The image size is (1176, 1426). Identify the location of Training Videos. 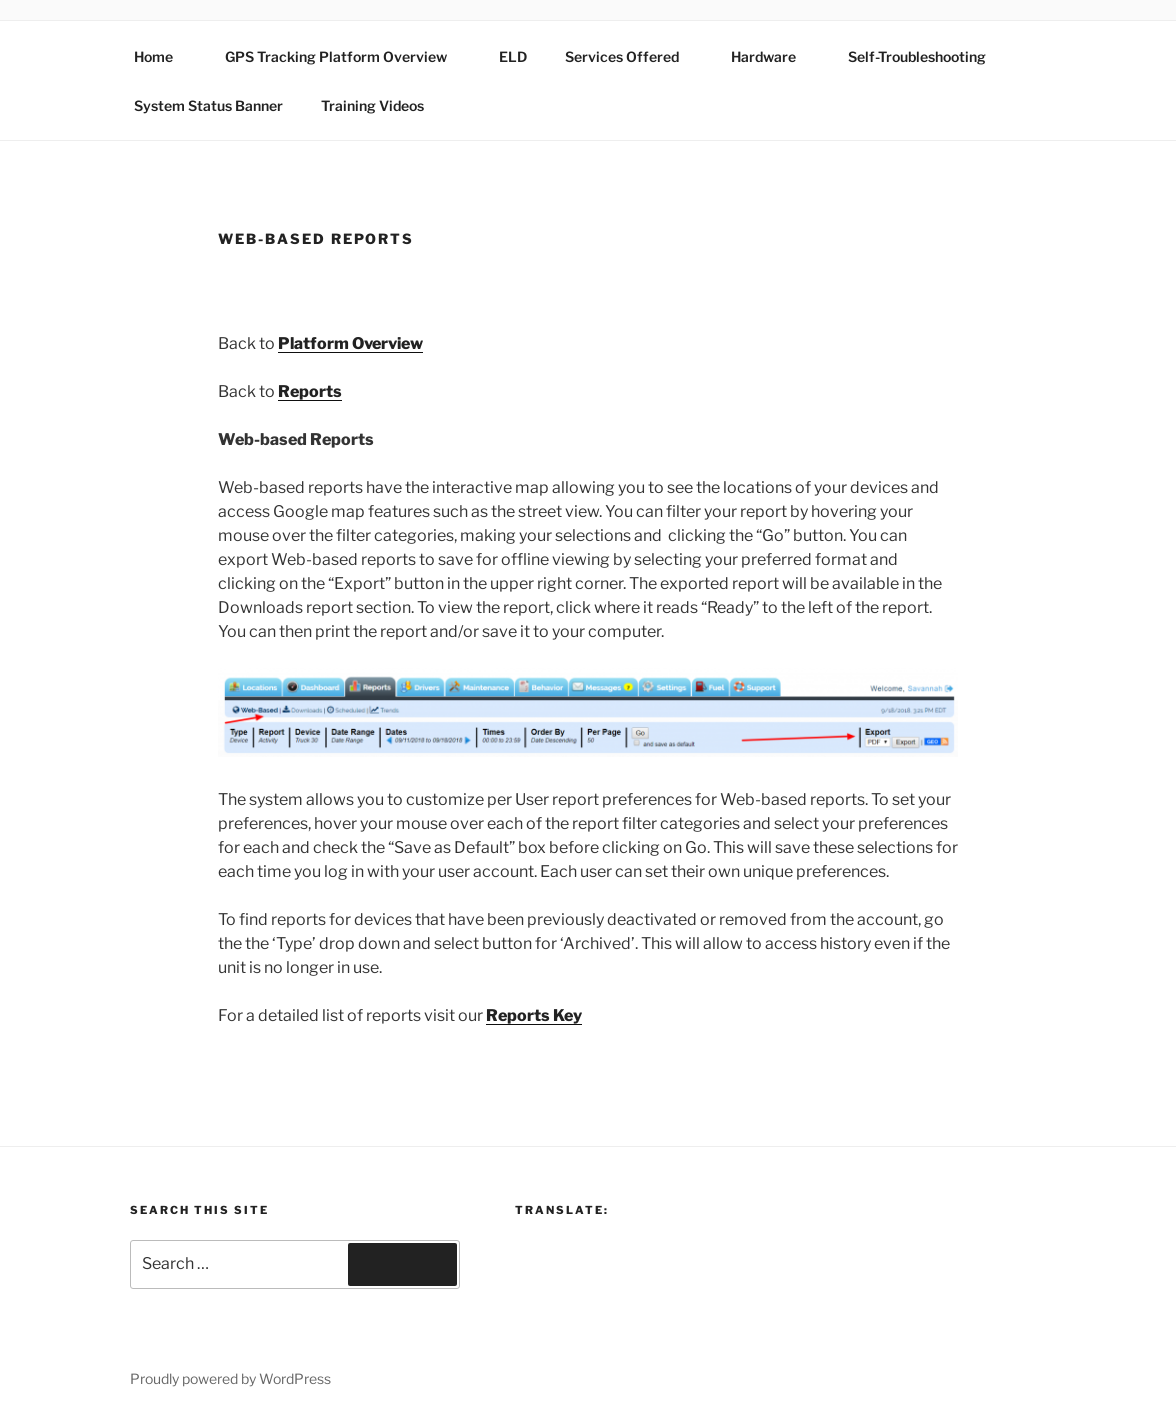
(372, 105).